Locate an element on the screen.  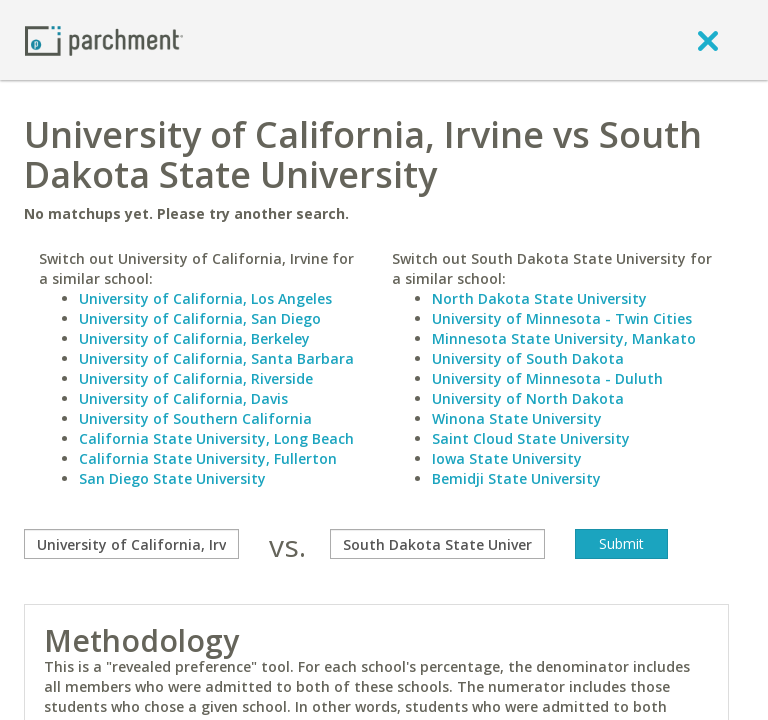
North Dakota State University is located at coordinates (539, 298).